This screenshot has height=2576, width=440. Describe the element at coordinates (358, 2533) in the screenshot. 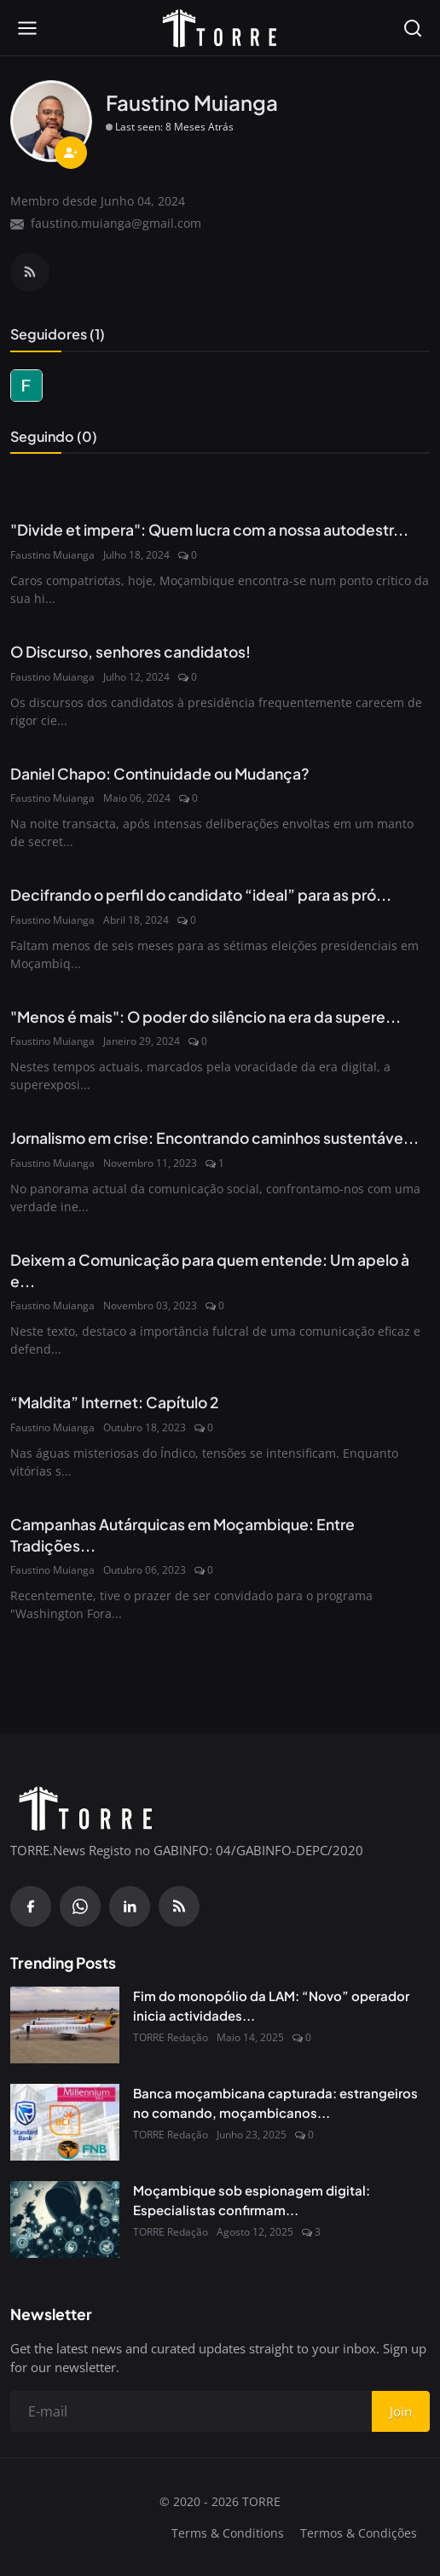

I see `Termos & Condições` at that location.